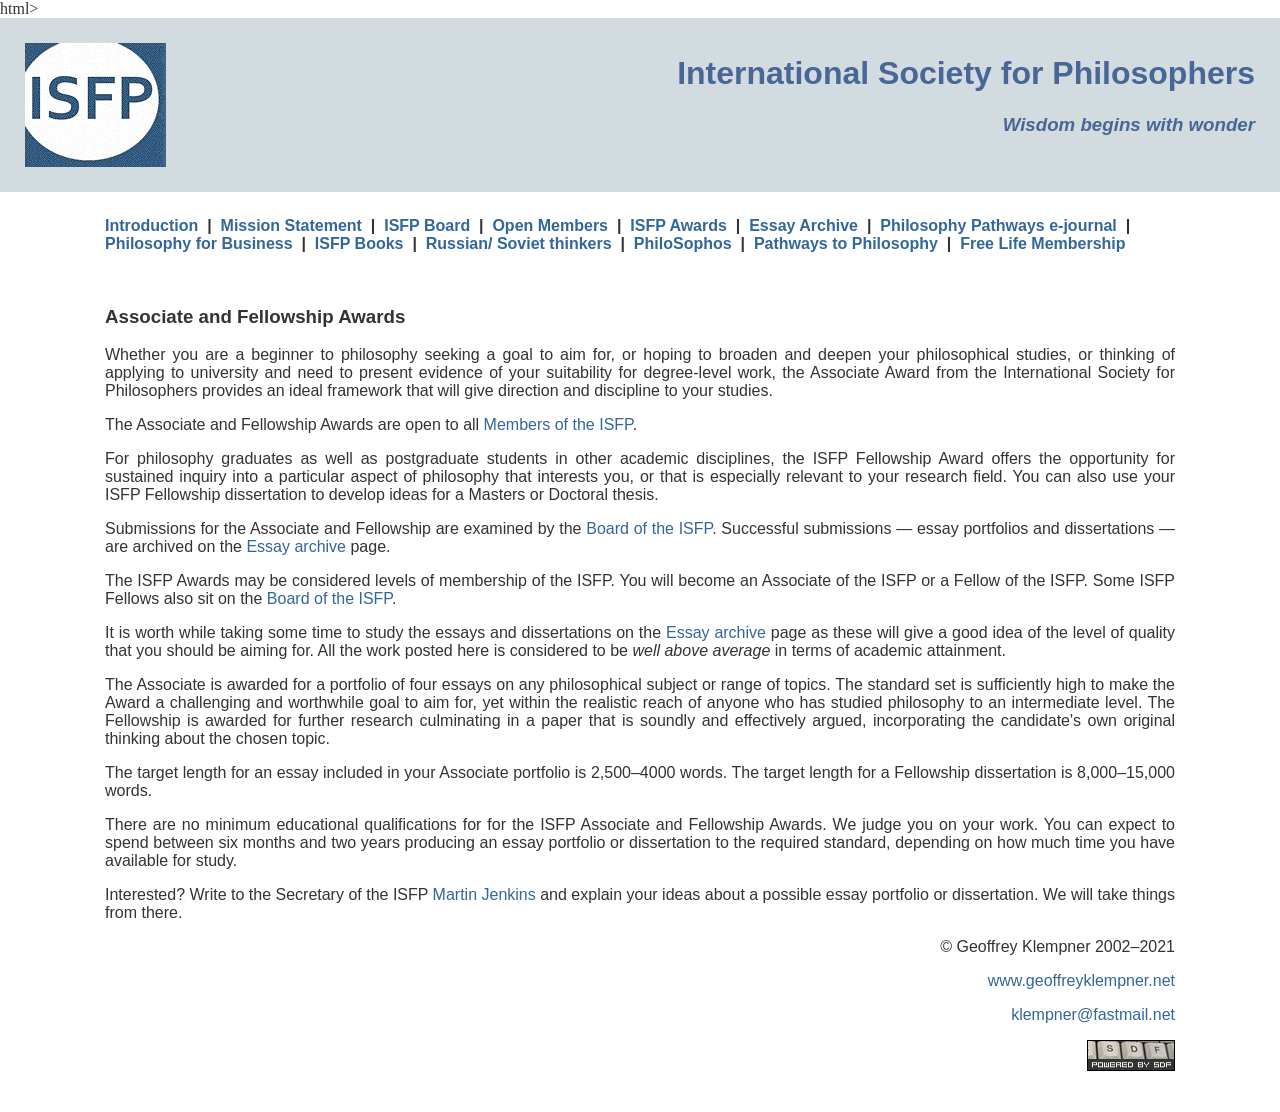 The image size is (1280, 1112). Describe the element at coordinates (199, 243) in the screenshot. I see `Philosophy for Business` at that location.